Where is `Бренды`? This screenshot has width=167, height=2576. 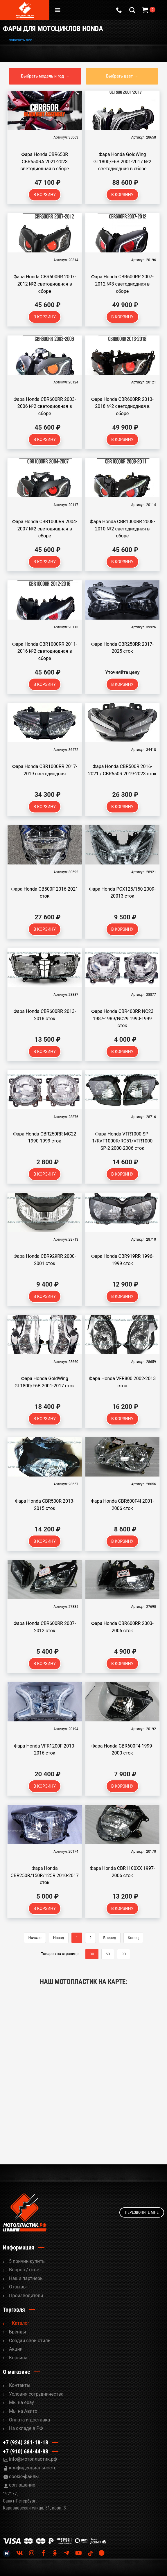 Бренды is located at coordinates (17, 2332).